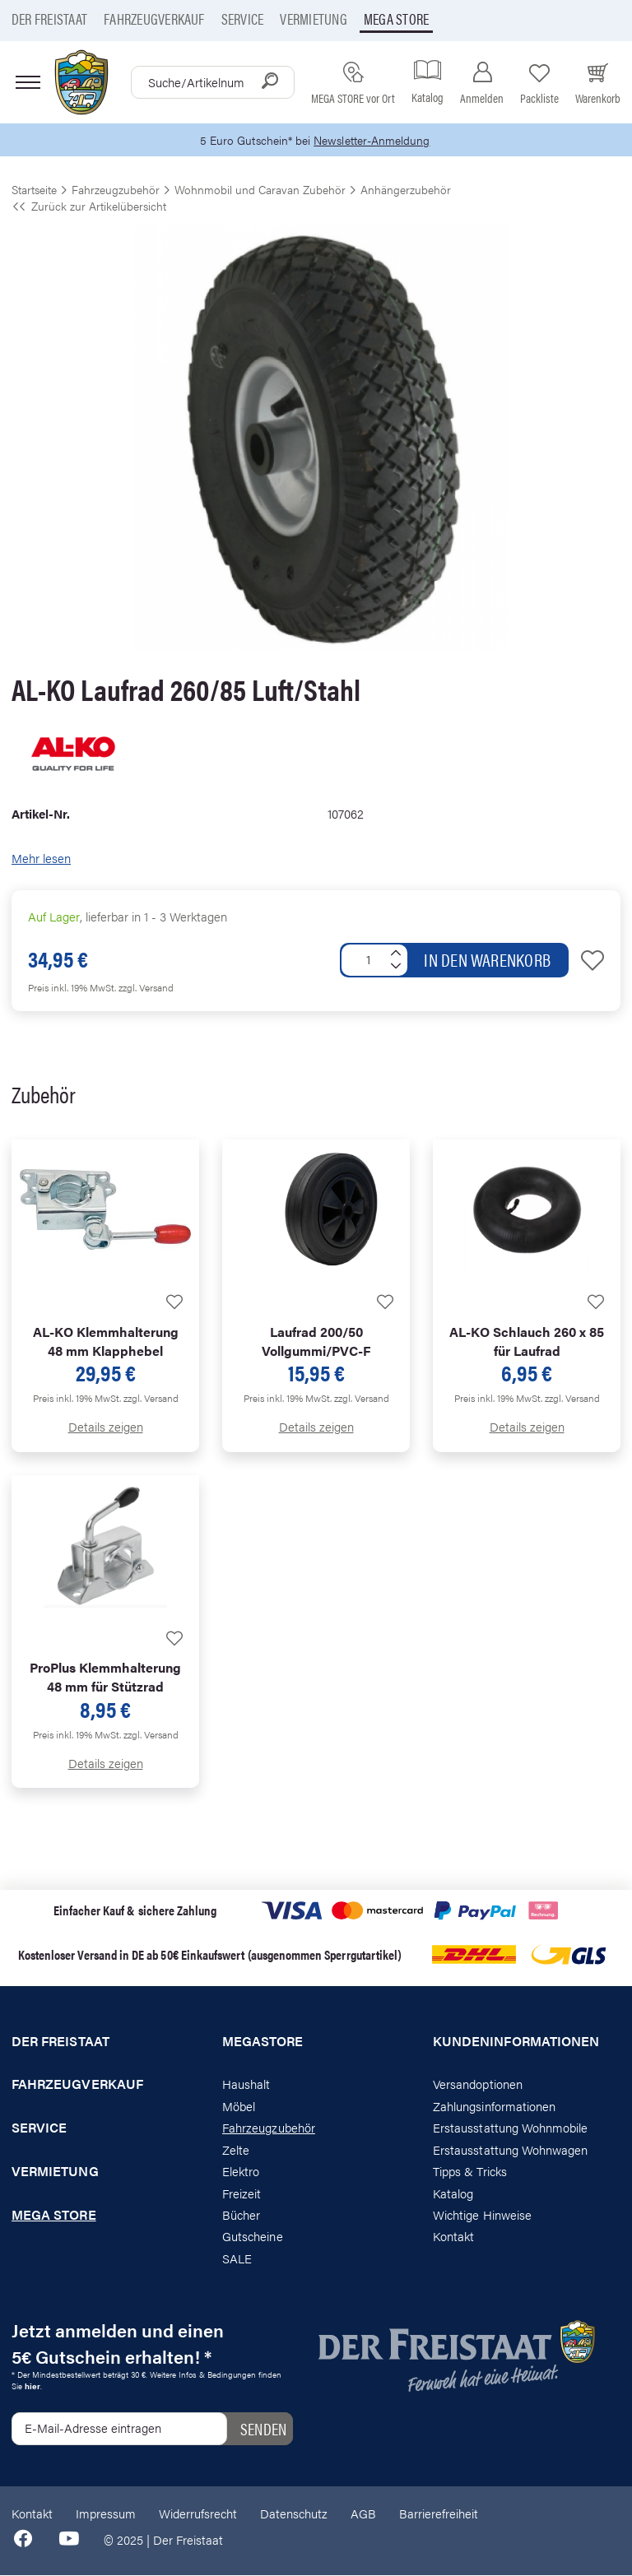 This screenshot has height=2576, width=632. Describe the element at coordinates (516, 2041) in the screenshot. I see `Kundeninformationen` at that location.